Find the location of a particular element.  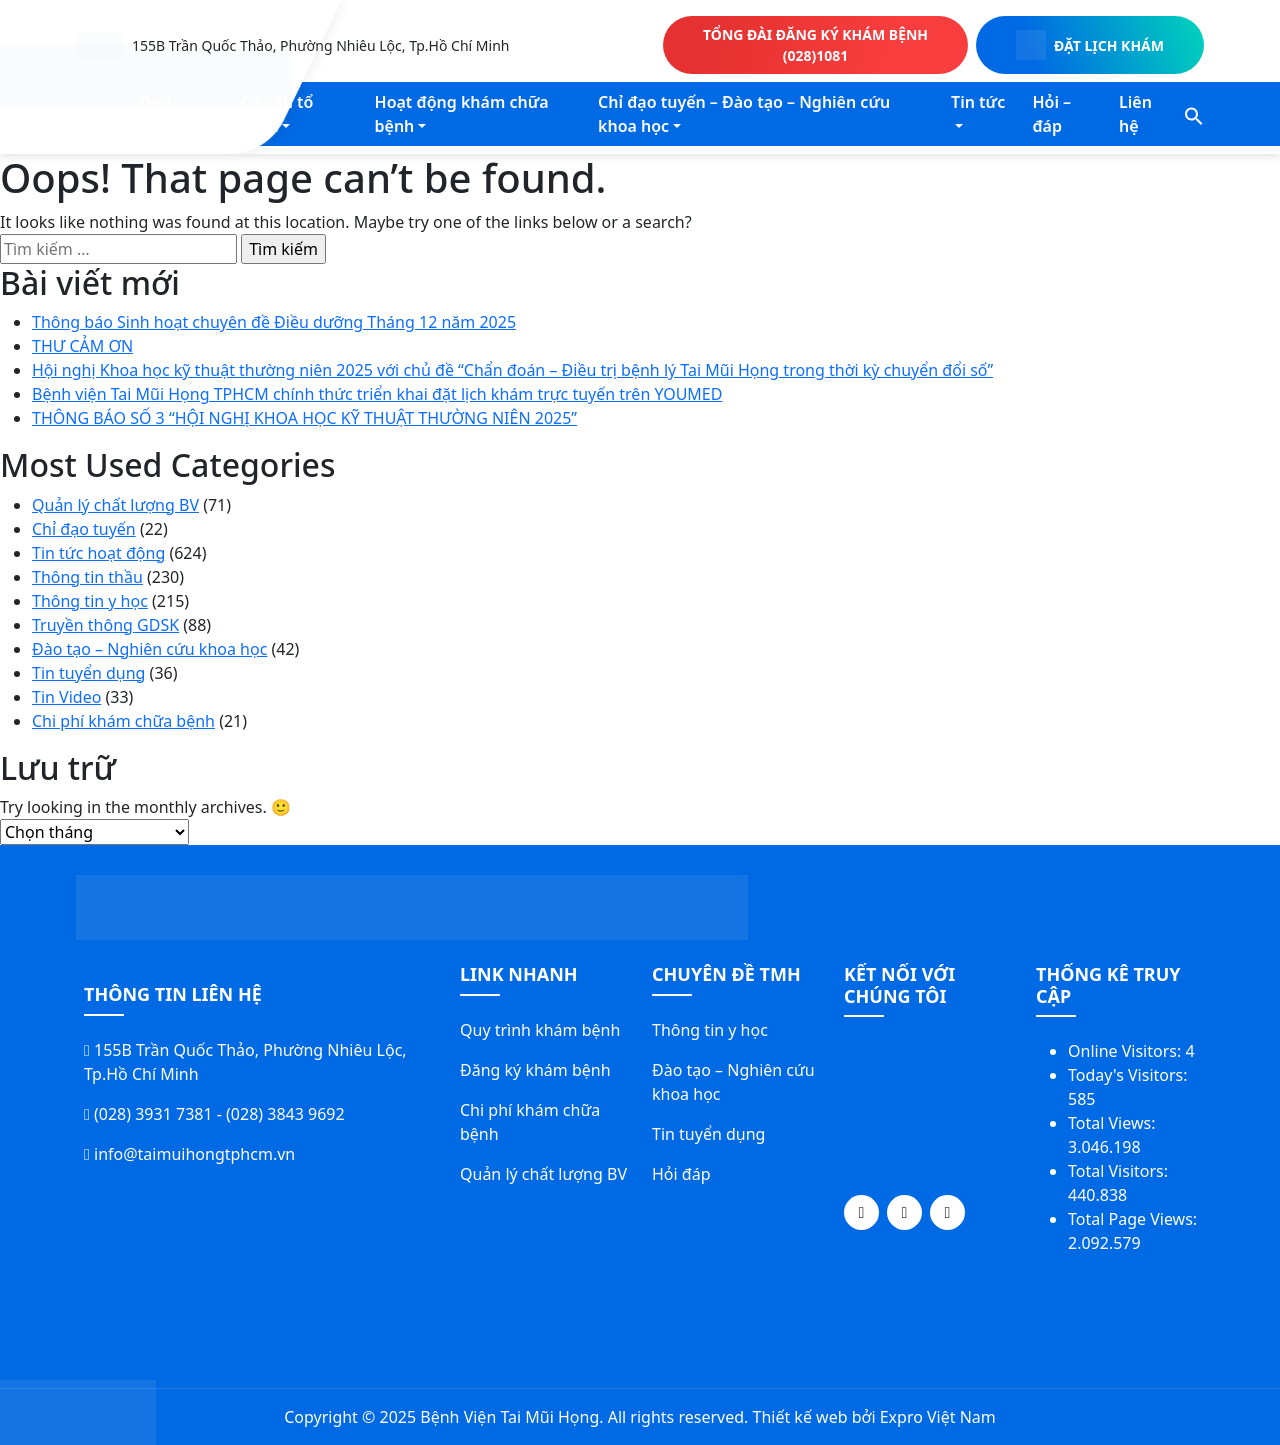

Thiết kế web is located at coordinates (799, 1417).